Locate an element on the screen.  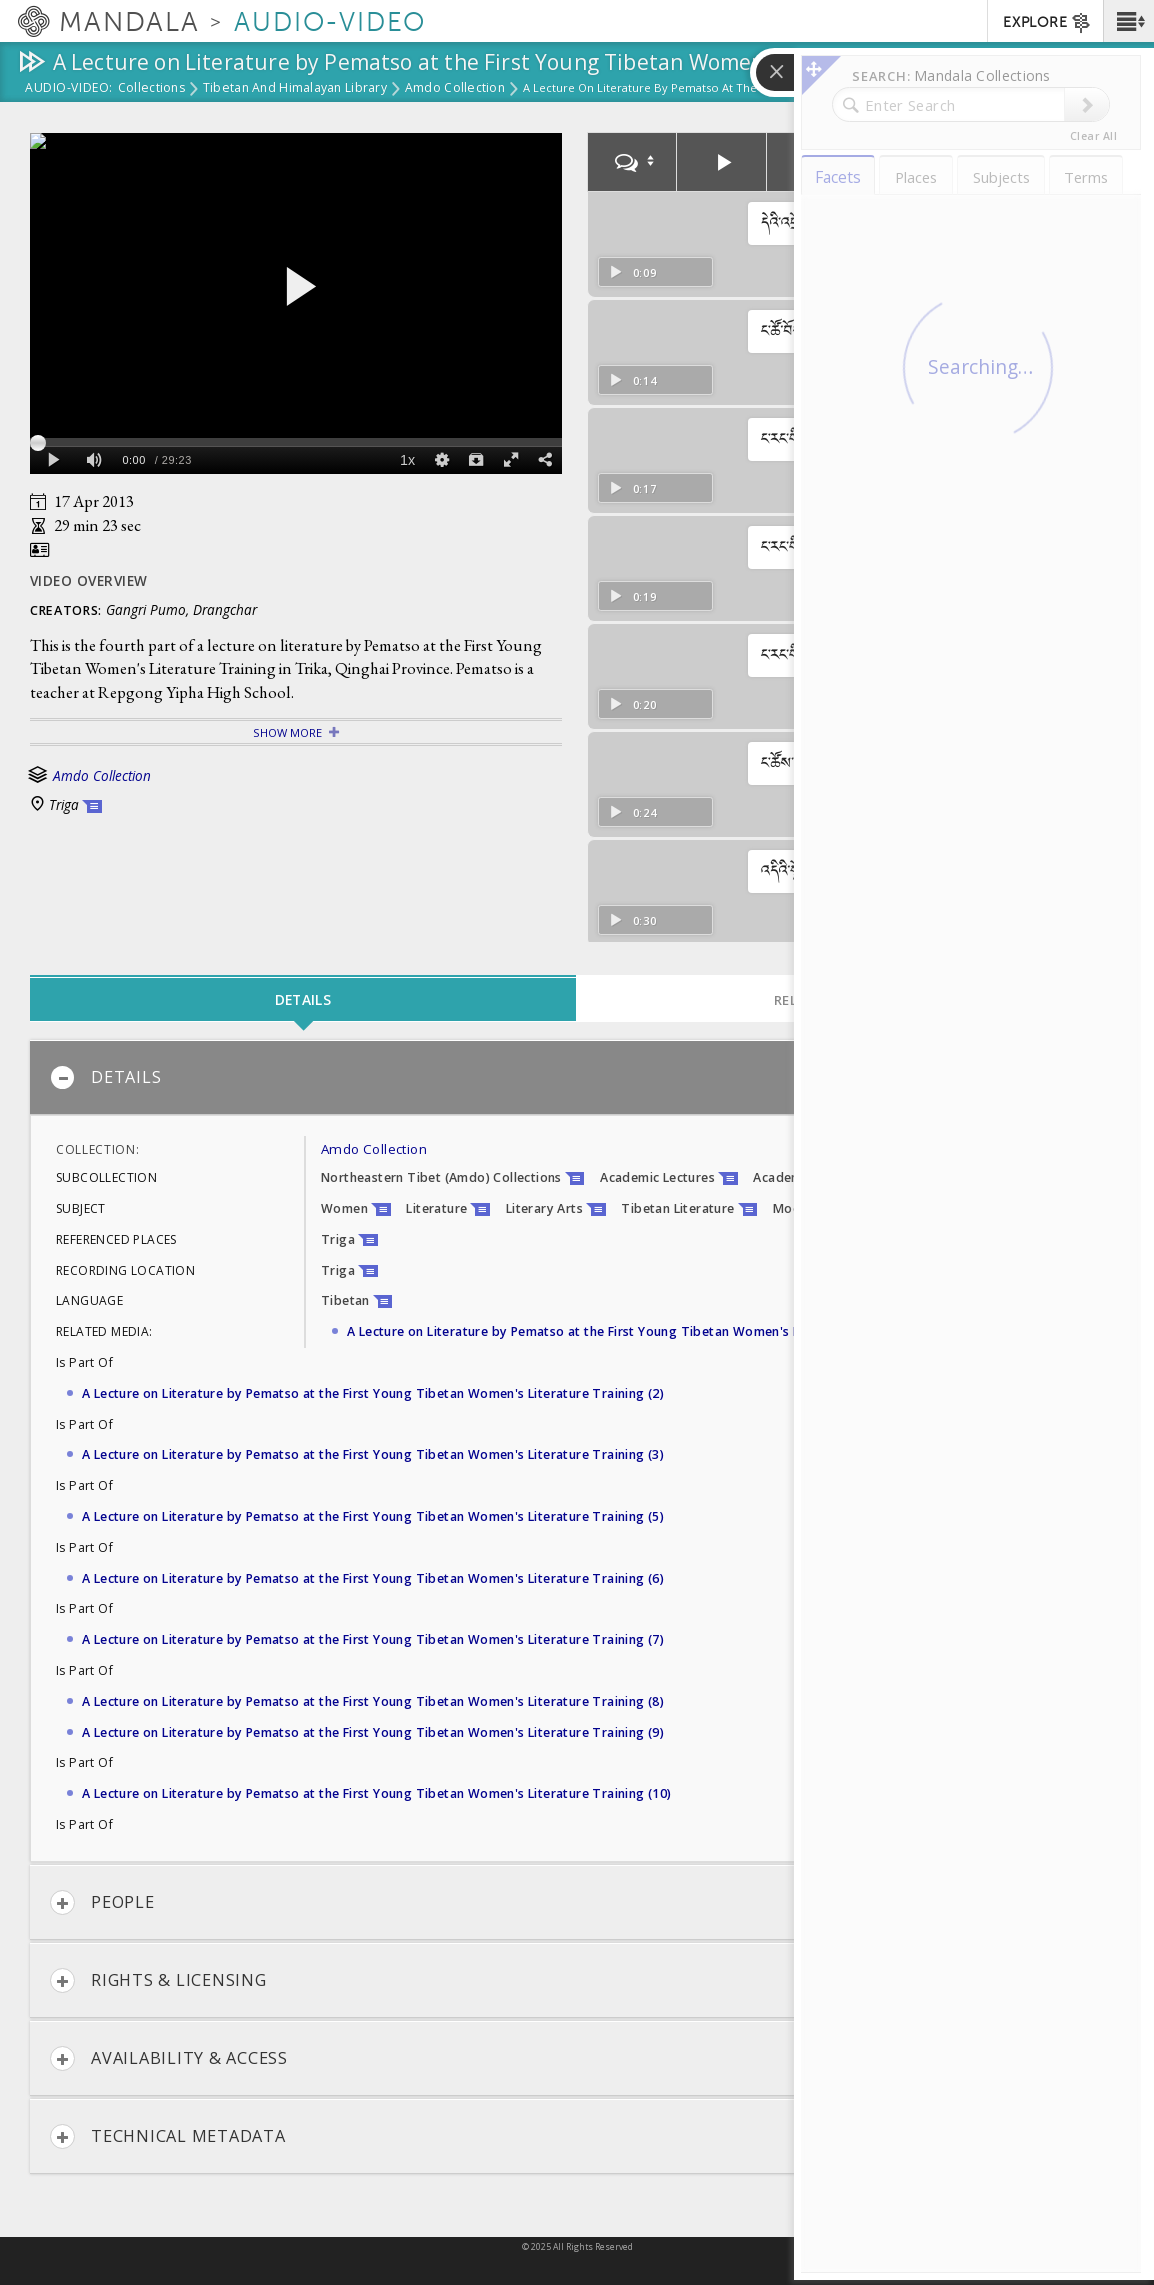
Collections is located at coordinates (151, 89).